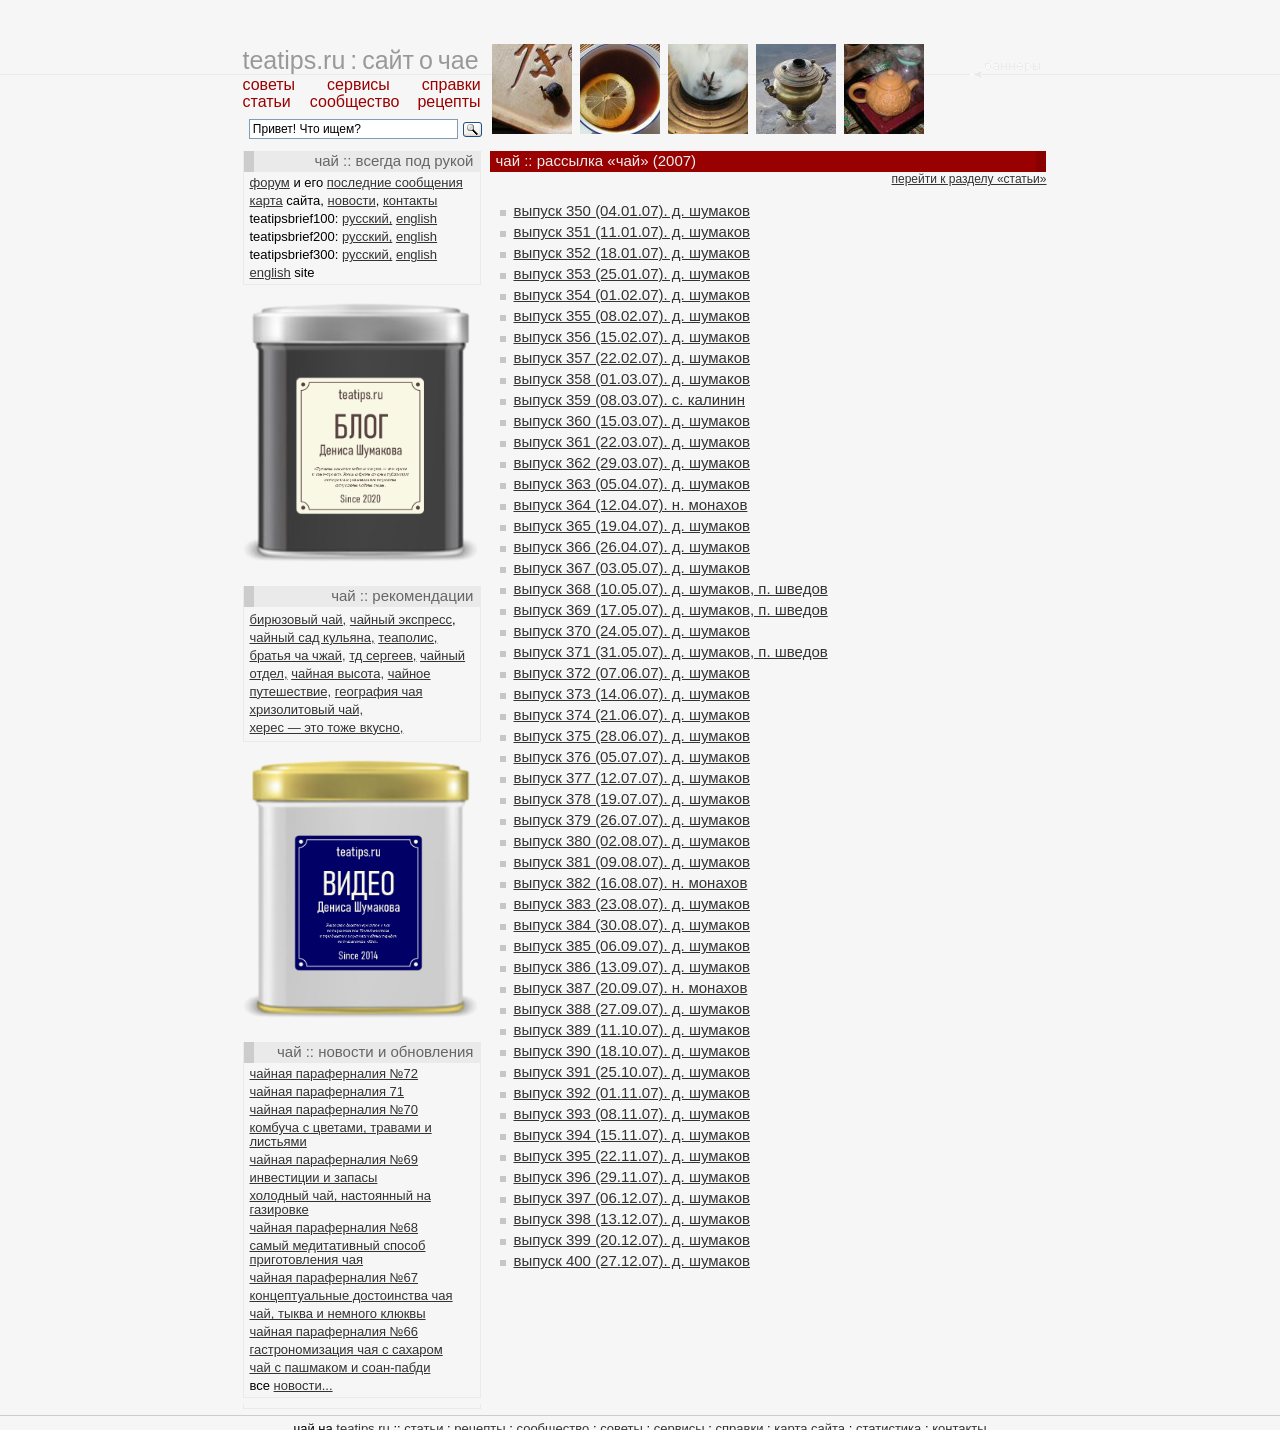 The height and width of the screenshot is (1430, 1280). Describe the element at coordinates (267, 101) in the screenshot. I see `статьи` at that location.